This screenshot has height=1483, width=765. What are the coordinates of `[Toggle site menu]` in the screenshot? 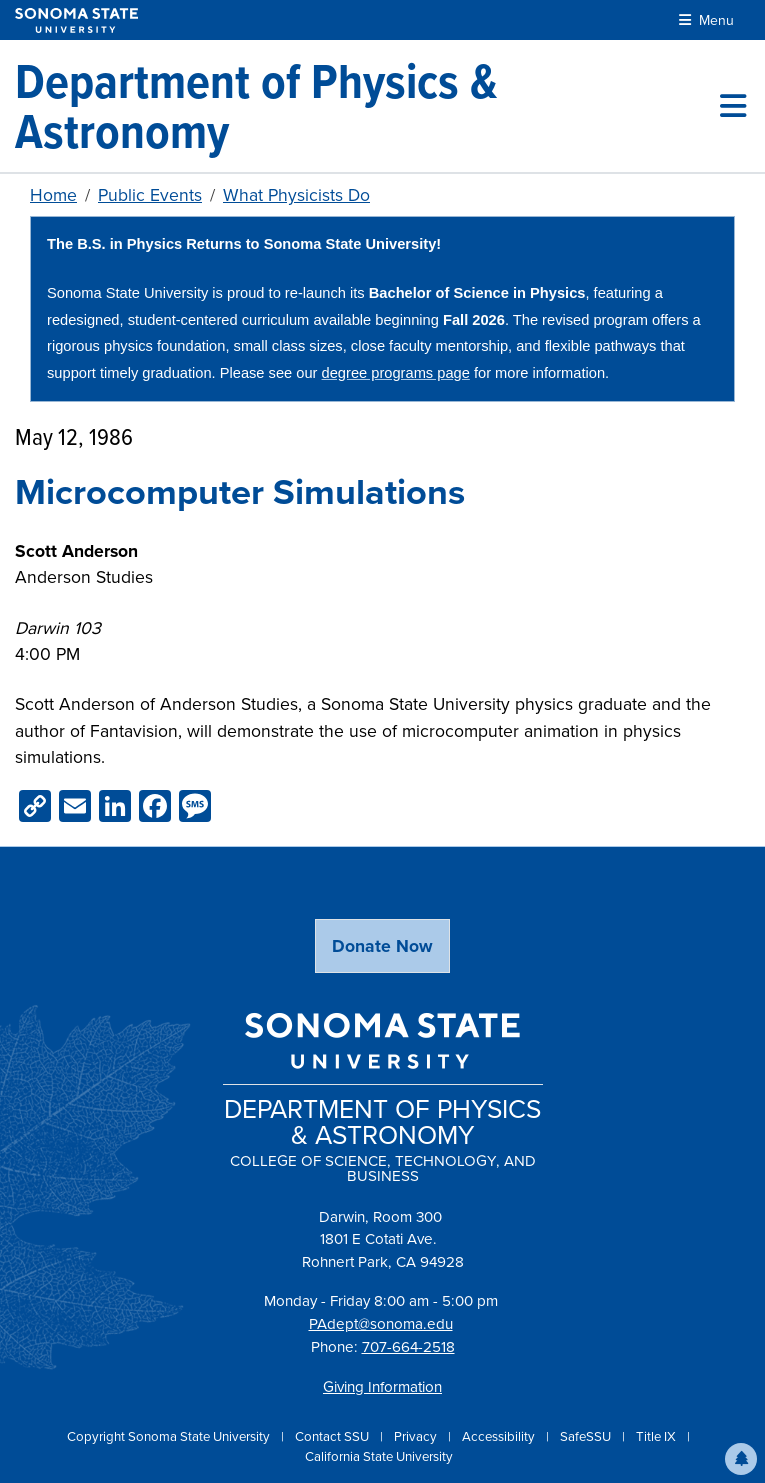 It's located at (733, 106).